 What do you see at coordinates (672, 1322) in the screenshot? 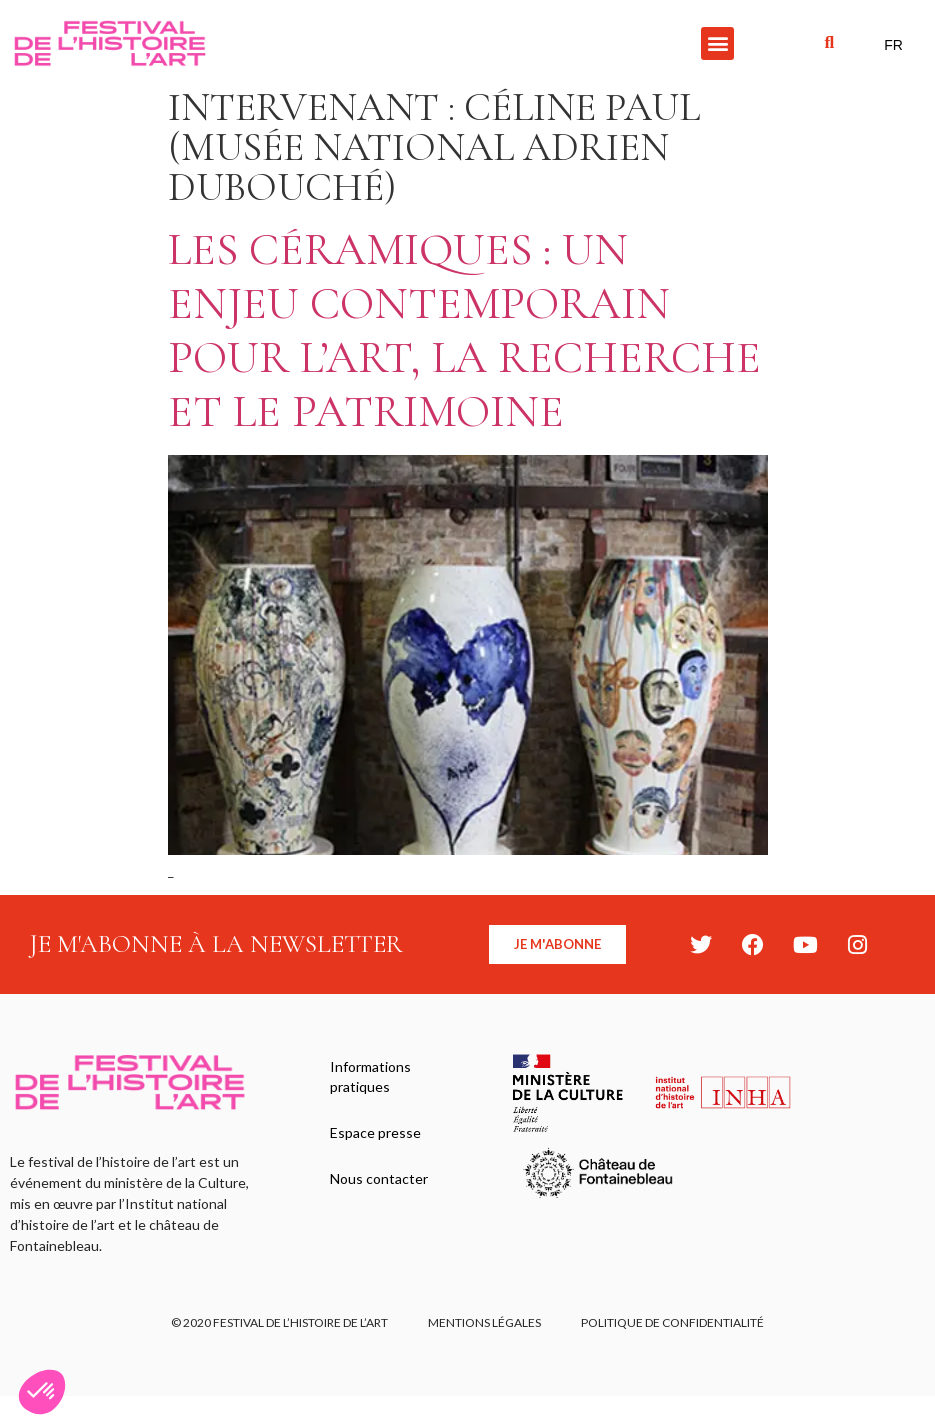
I see `Politique de confidentialité` at bounding box center [672, 1322].